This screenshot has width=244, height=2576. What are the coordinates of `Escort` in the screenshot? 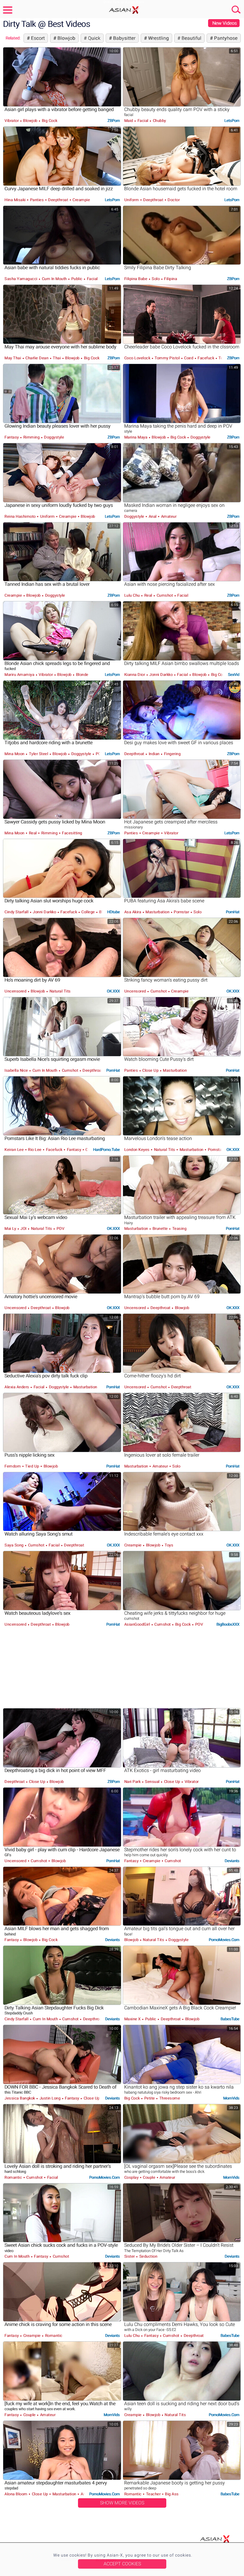 It's located at (37, 38).